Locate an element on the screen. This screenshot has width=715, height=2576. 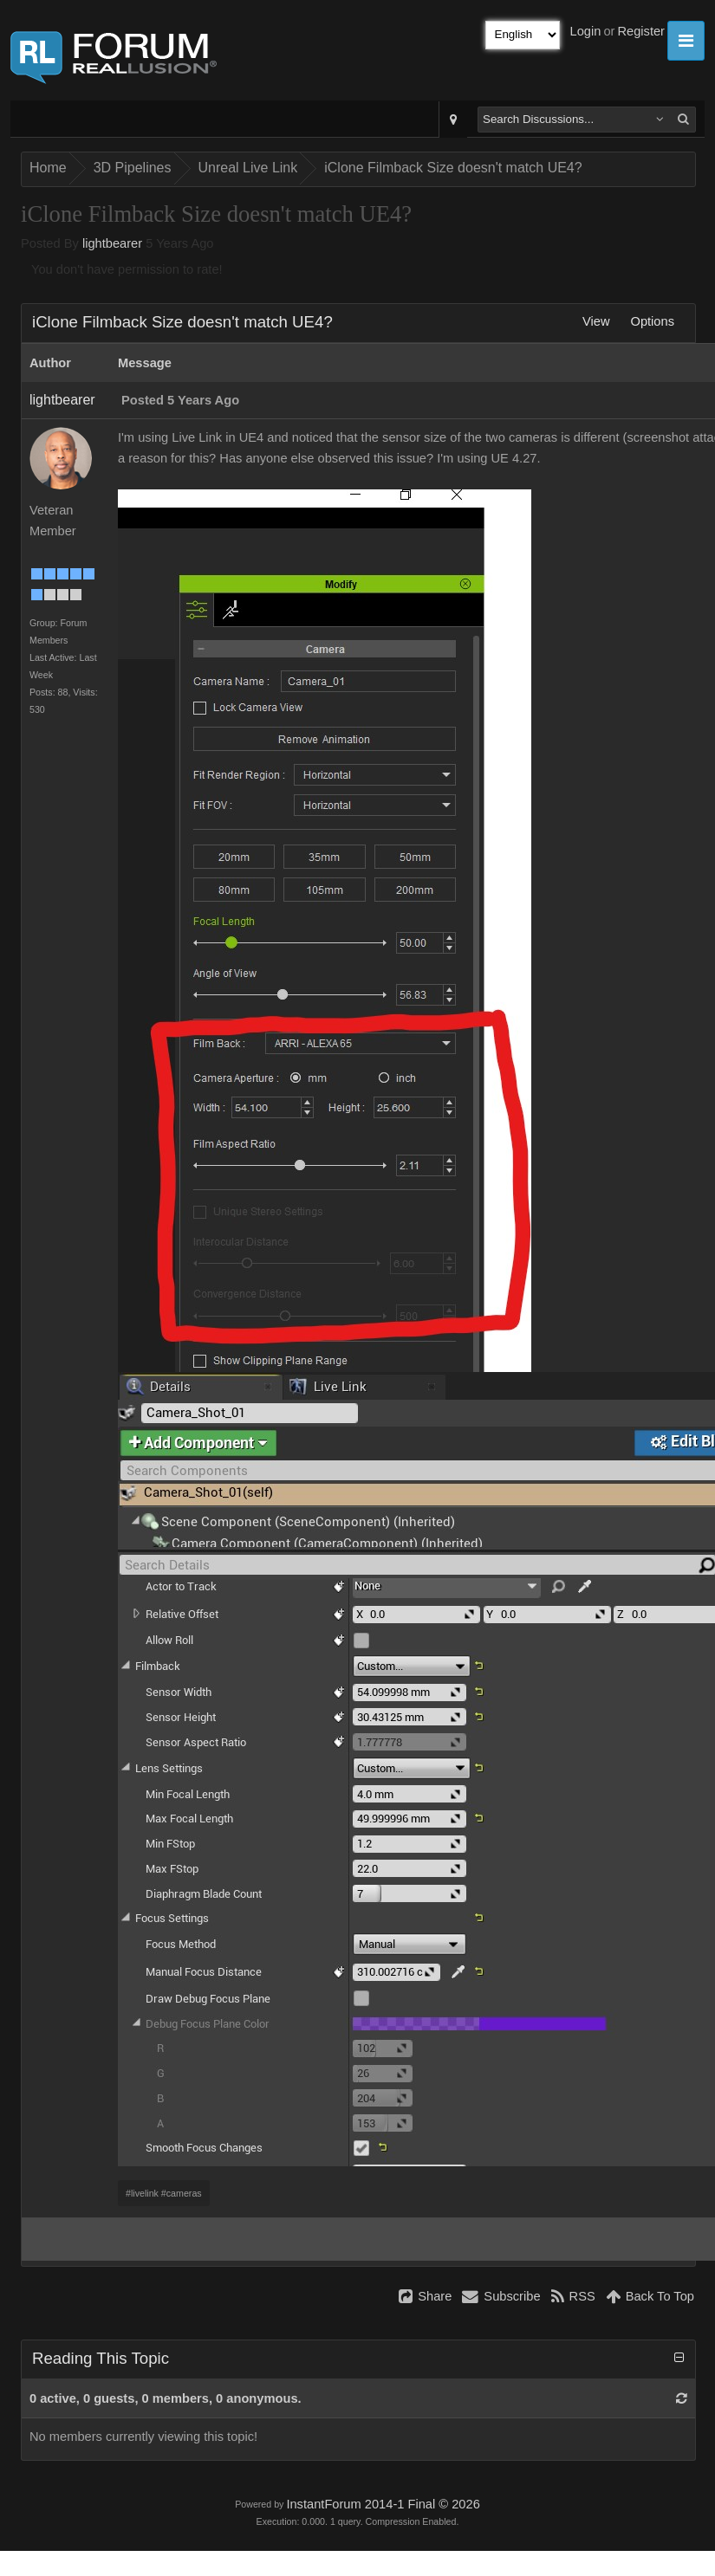
3D Pipelines is located at coordinates (133, 167).